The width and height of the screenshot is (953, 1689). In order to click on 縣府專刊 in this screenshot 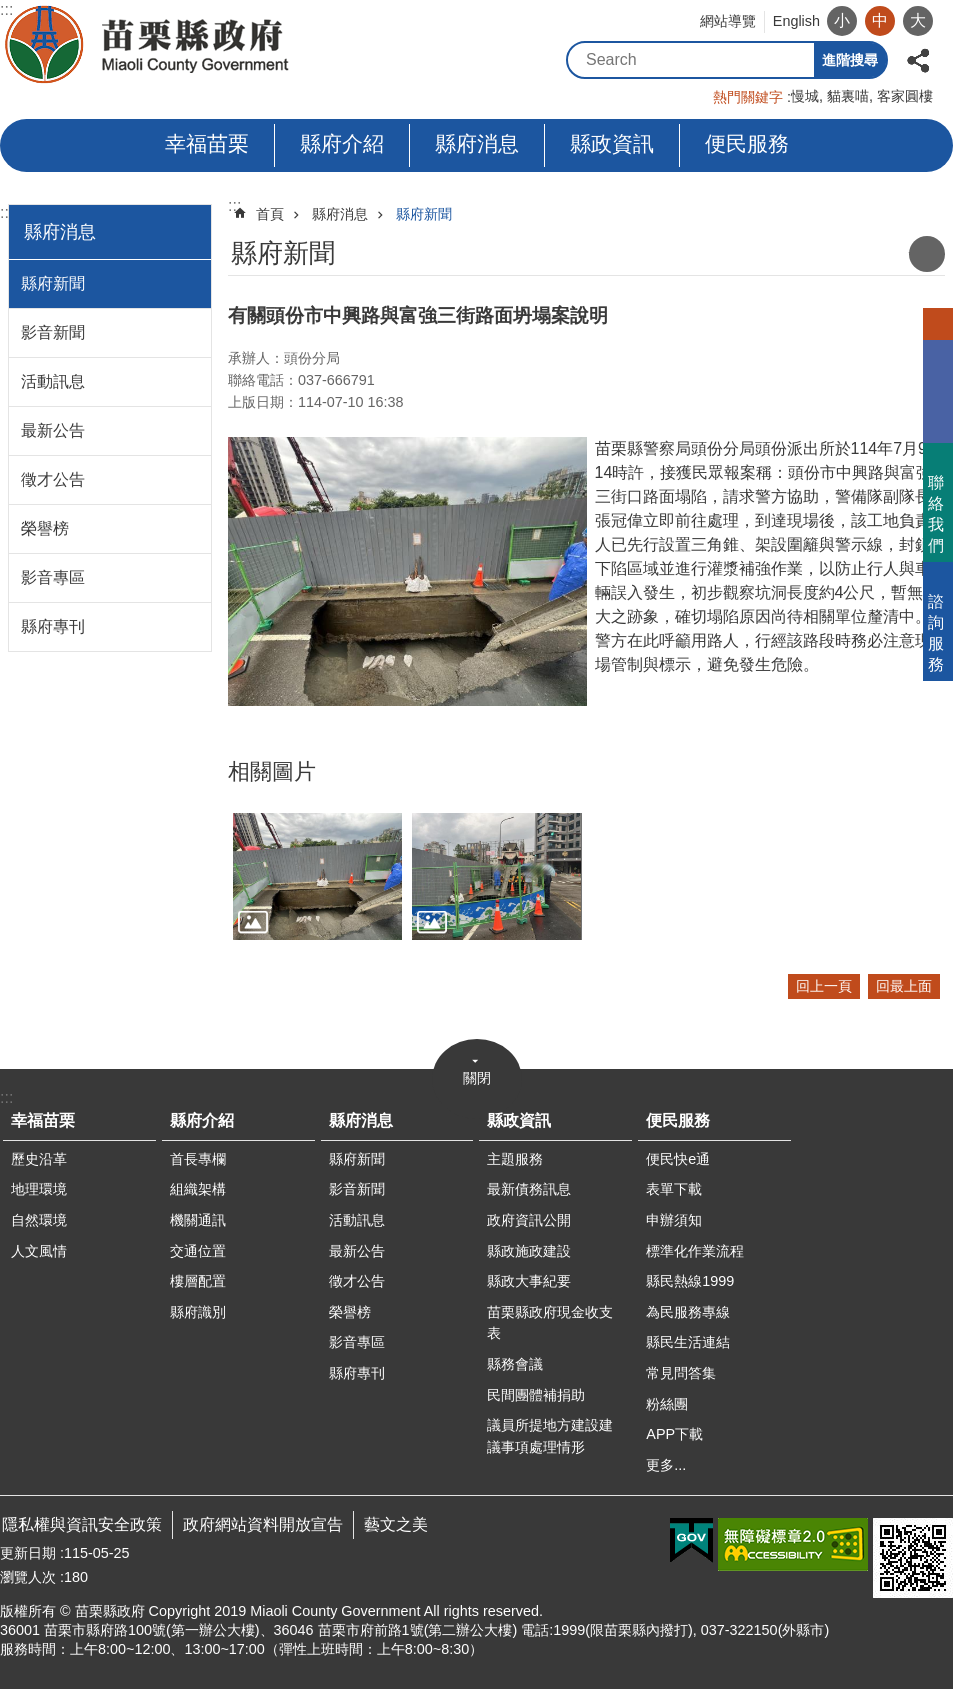, I will do `click(53, 626)`.